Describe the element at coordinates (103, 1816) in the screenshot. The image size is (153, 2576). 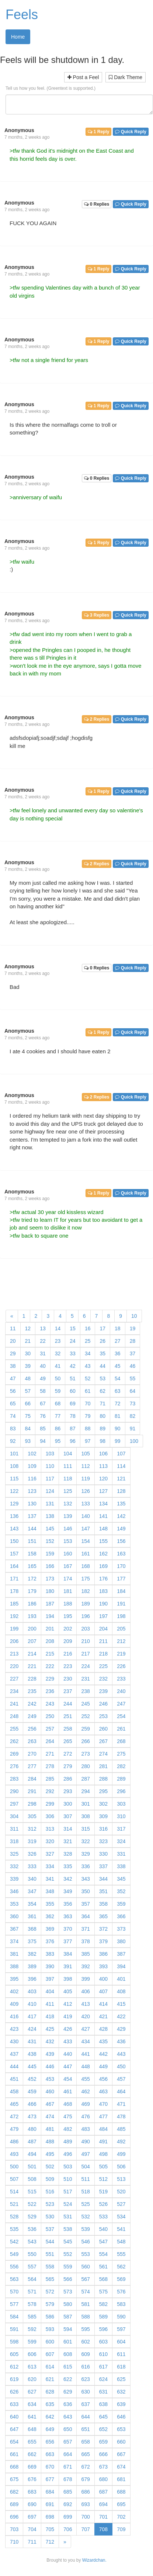
I see `309` at that location.